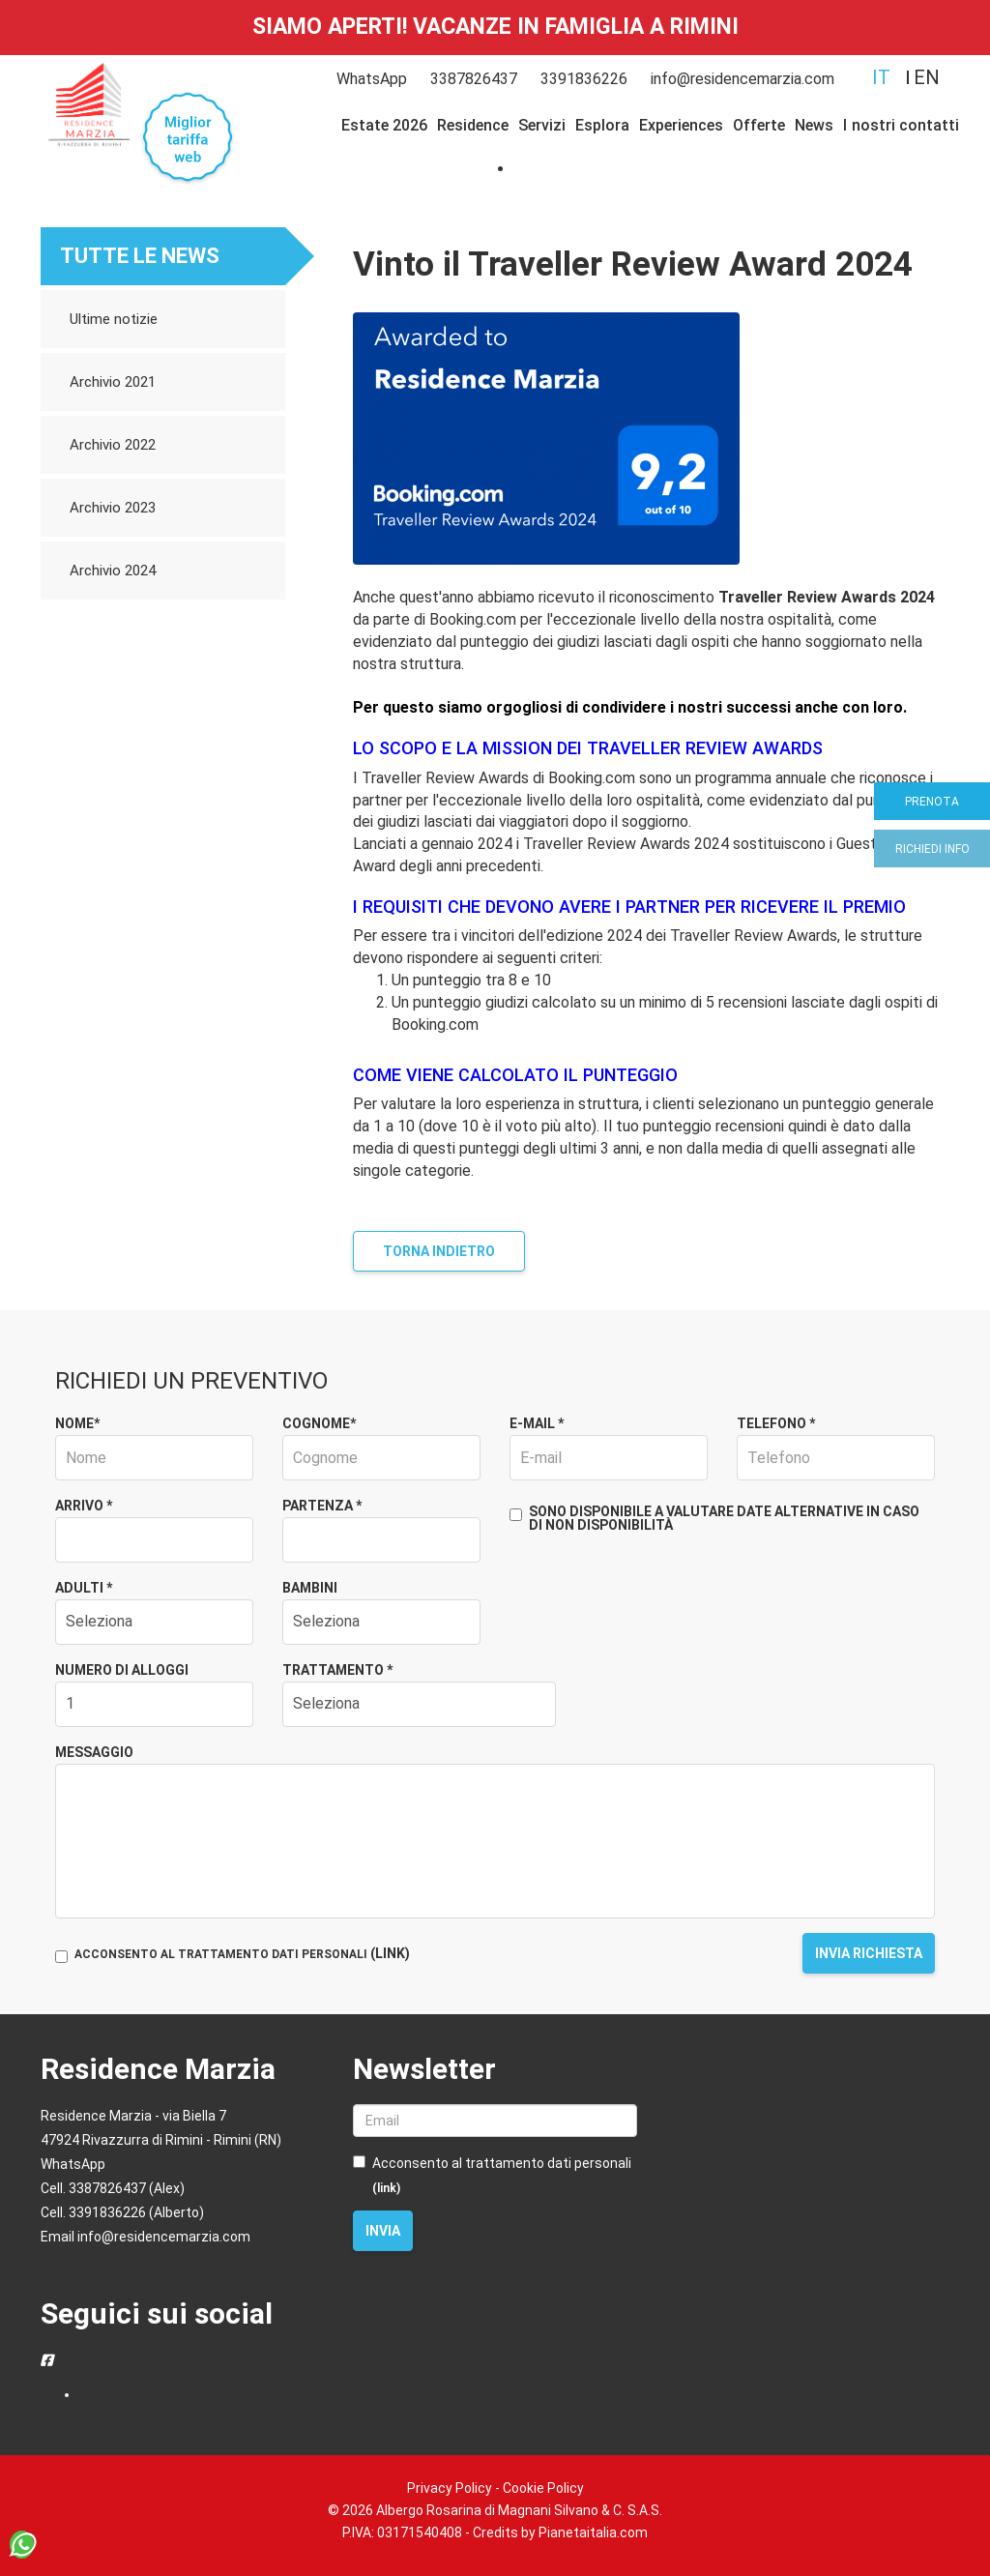 The image size is (990, 2576). What do you see at coordinates (776, 1423) in the screenshot?
I see `Telefono *` at bounding box center [776, 1423].